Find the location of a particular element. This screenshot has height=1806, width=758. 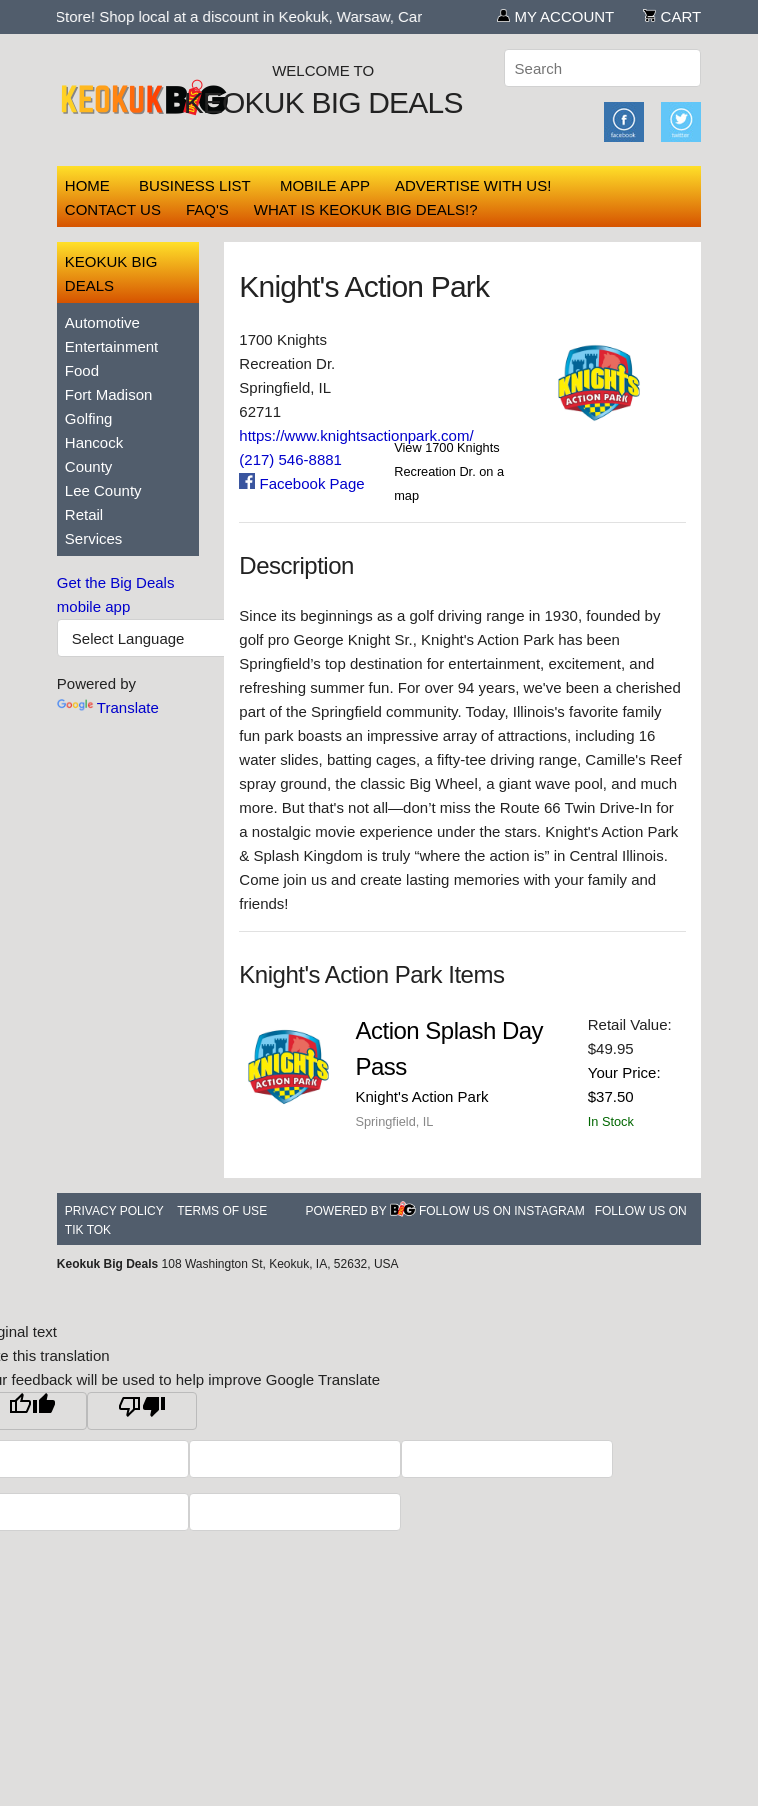

Cart is located at coordinates (672, 16).